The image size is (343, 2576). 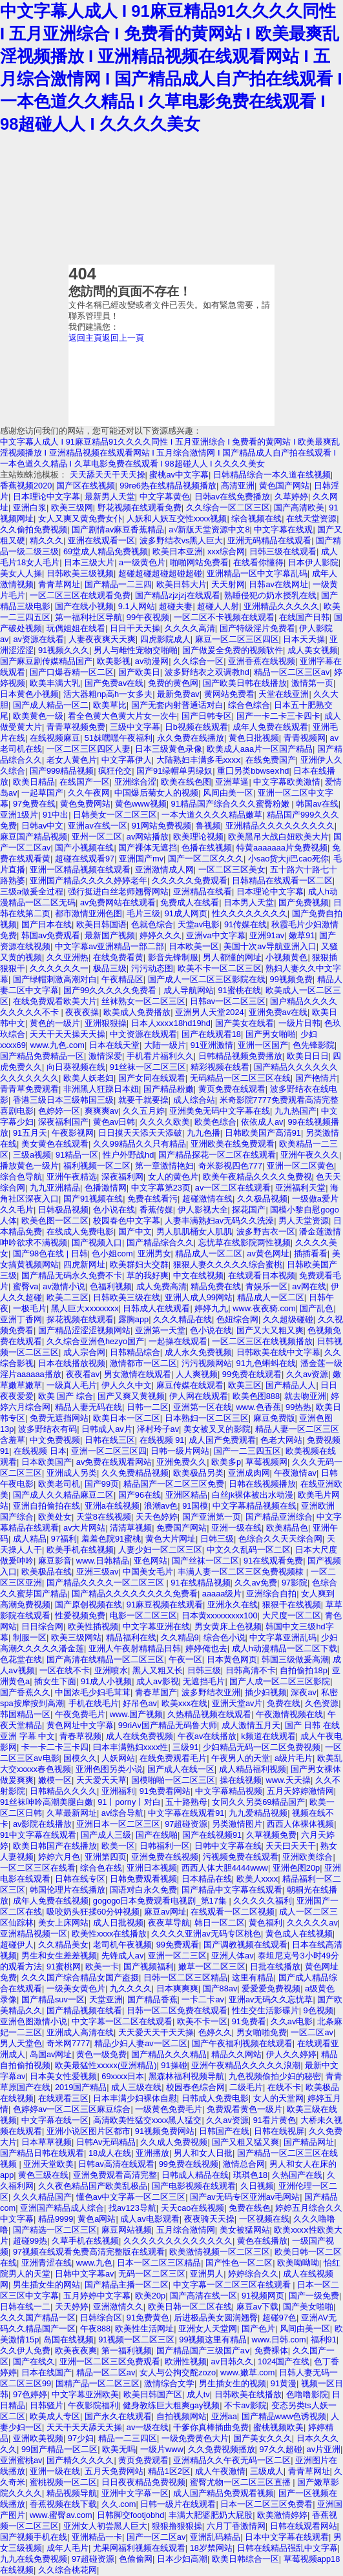 What do you see at coordinates (82, 1012) in the screenshot?
I see `夜夜夜操` at bounding box center [82, 1012].